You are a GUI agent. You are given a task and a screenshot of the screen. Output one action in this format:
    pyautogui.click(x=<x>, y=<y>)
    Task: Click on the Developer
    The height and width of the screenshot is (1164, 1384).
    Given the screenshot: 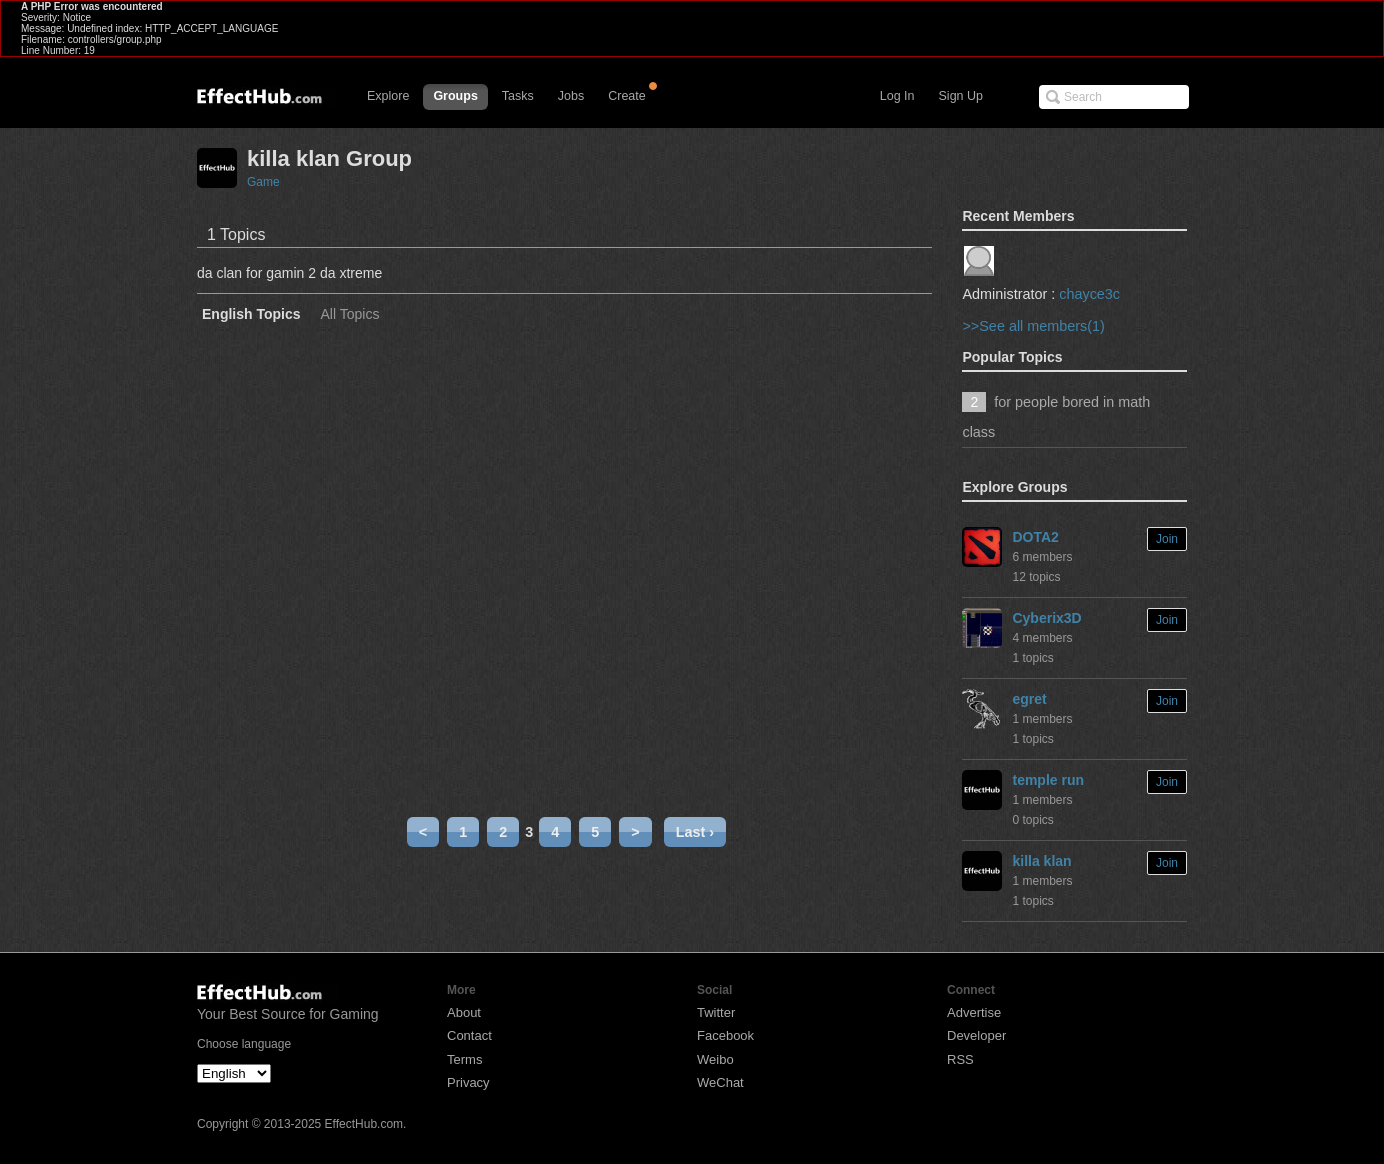 What is the action you would take?
    pyautogui.click(x=976, y=1035)
    